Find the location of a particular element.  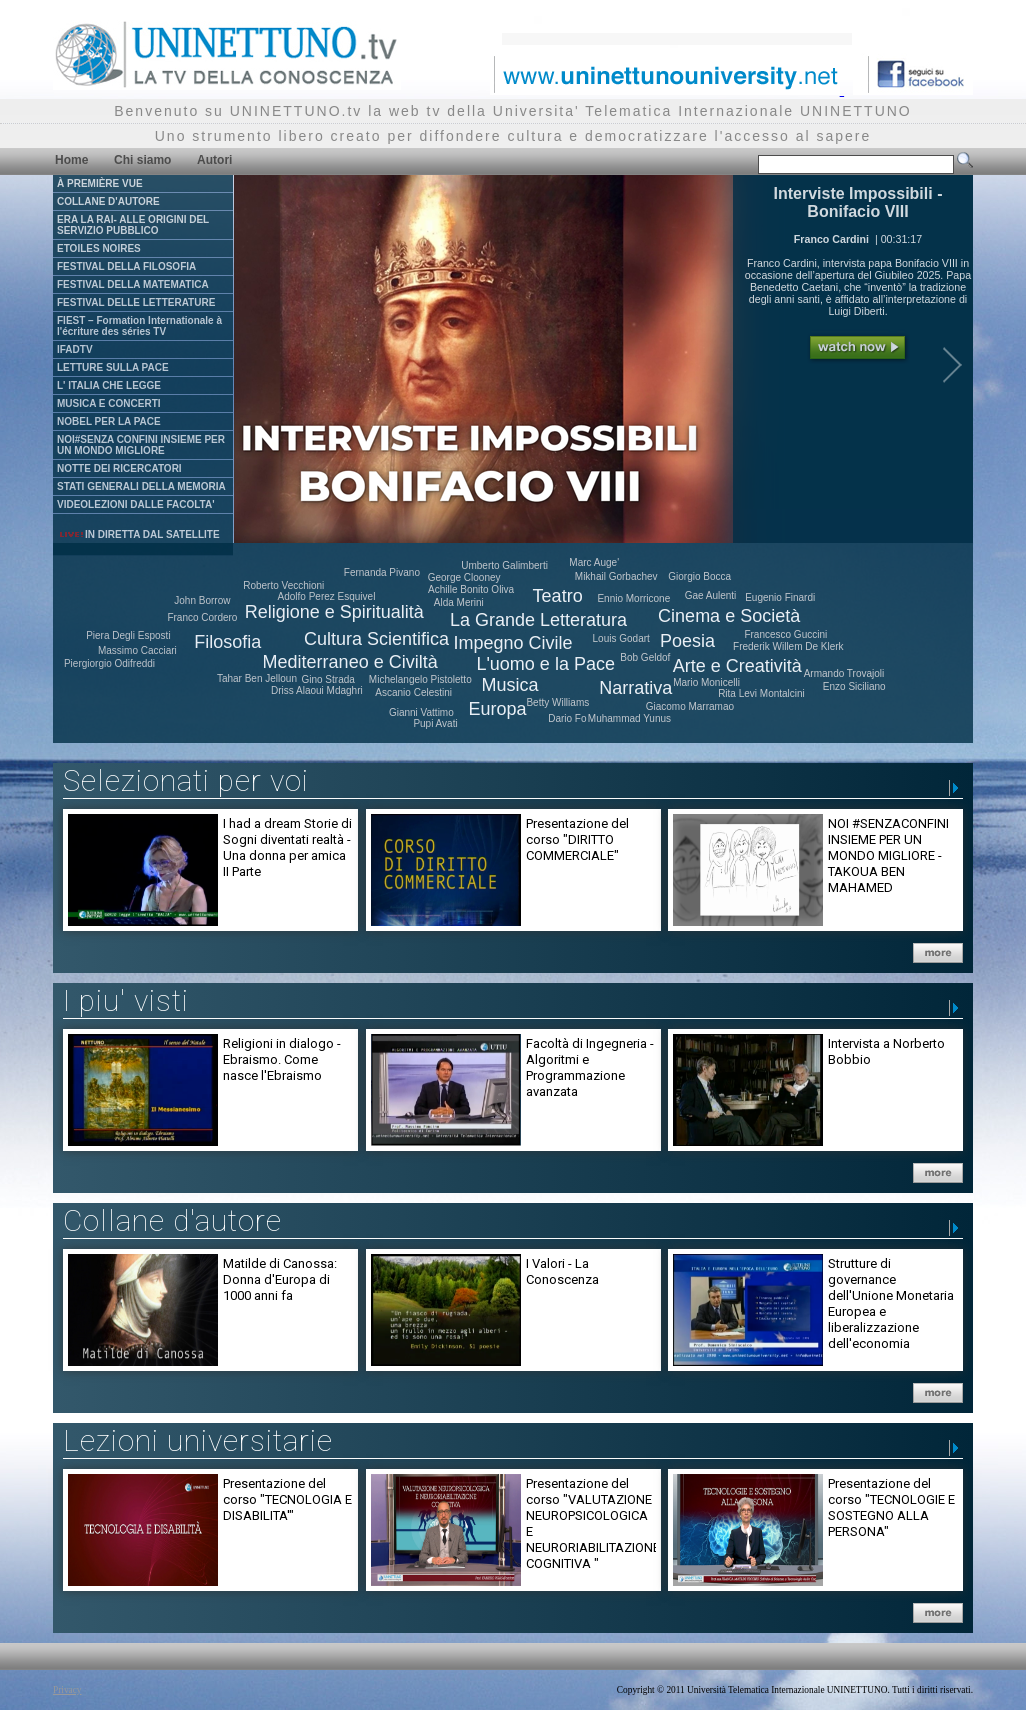

Rita Levi Montalcini is located at coordinates (761, 693).